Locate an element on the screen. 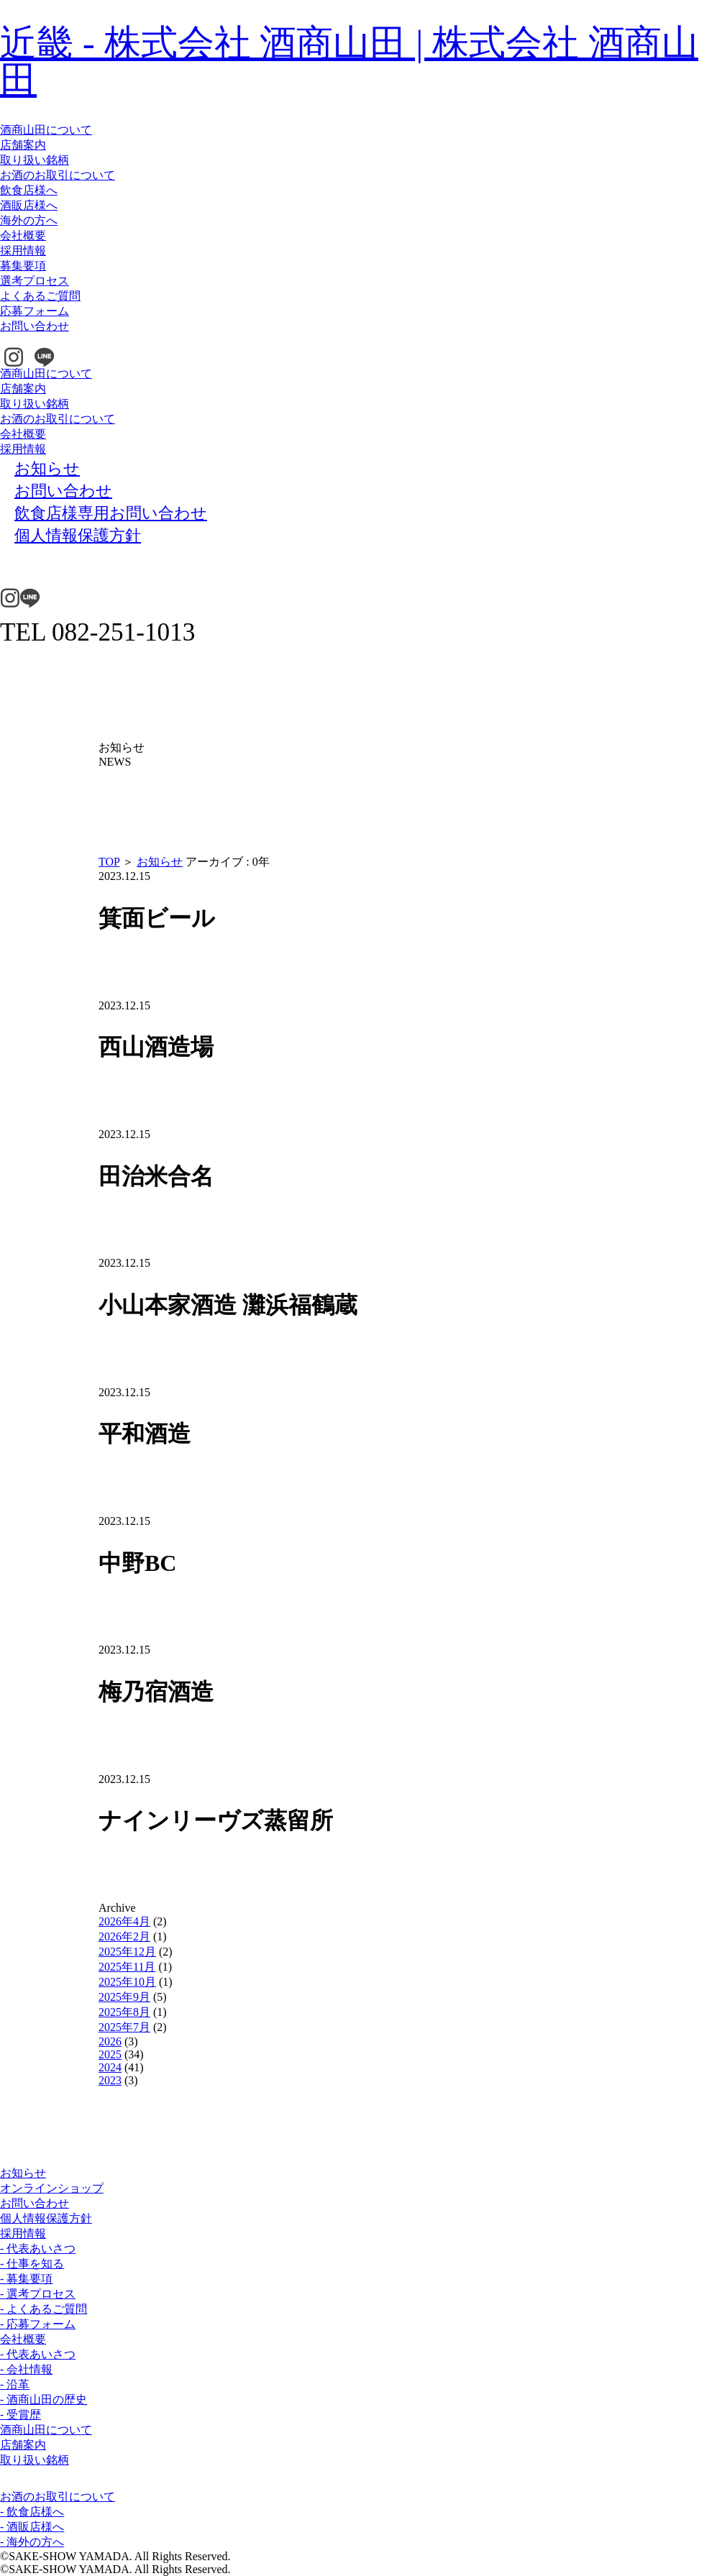 This screenshot has height=2576, width=722. 近畿 - 株式会社 酒商山田 | 株式会社 酒商山田 is located at coordinates (349, 61).